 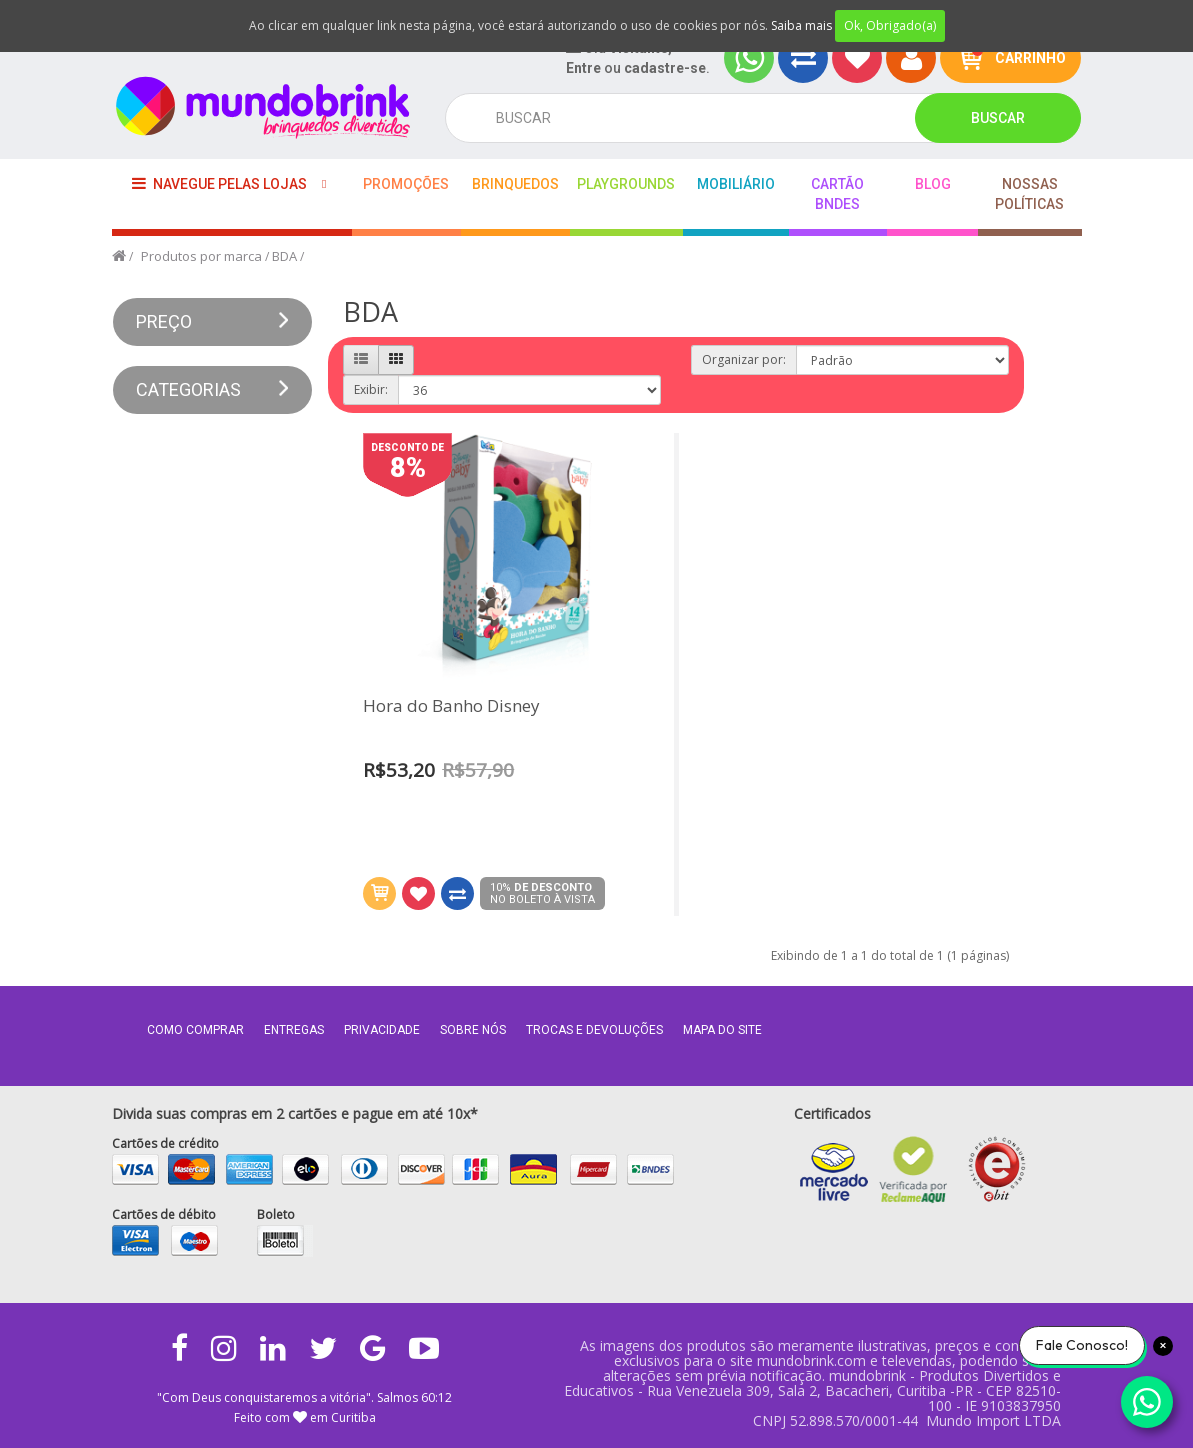 I want to click on Saiba mais, so click(x=801, y=25).